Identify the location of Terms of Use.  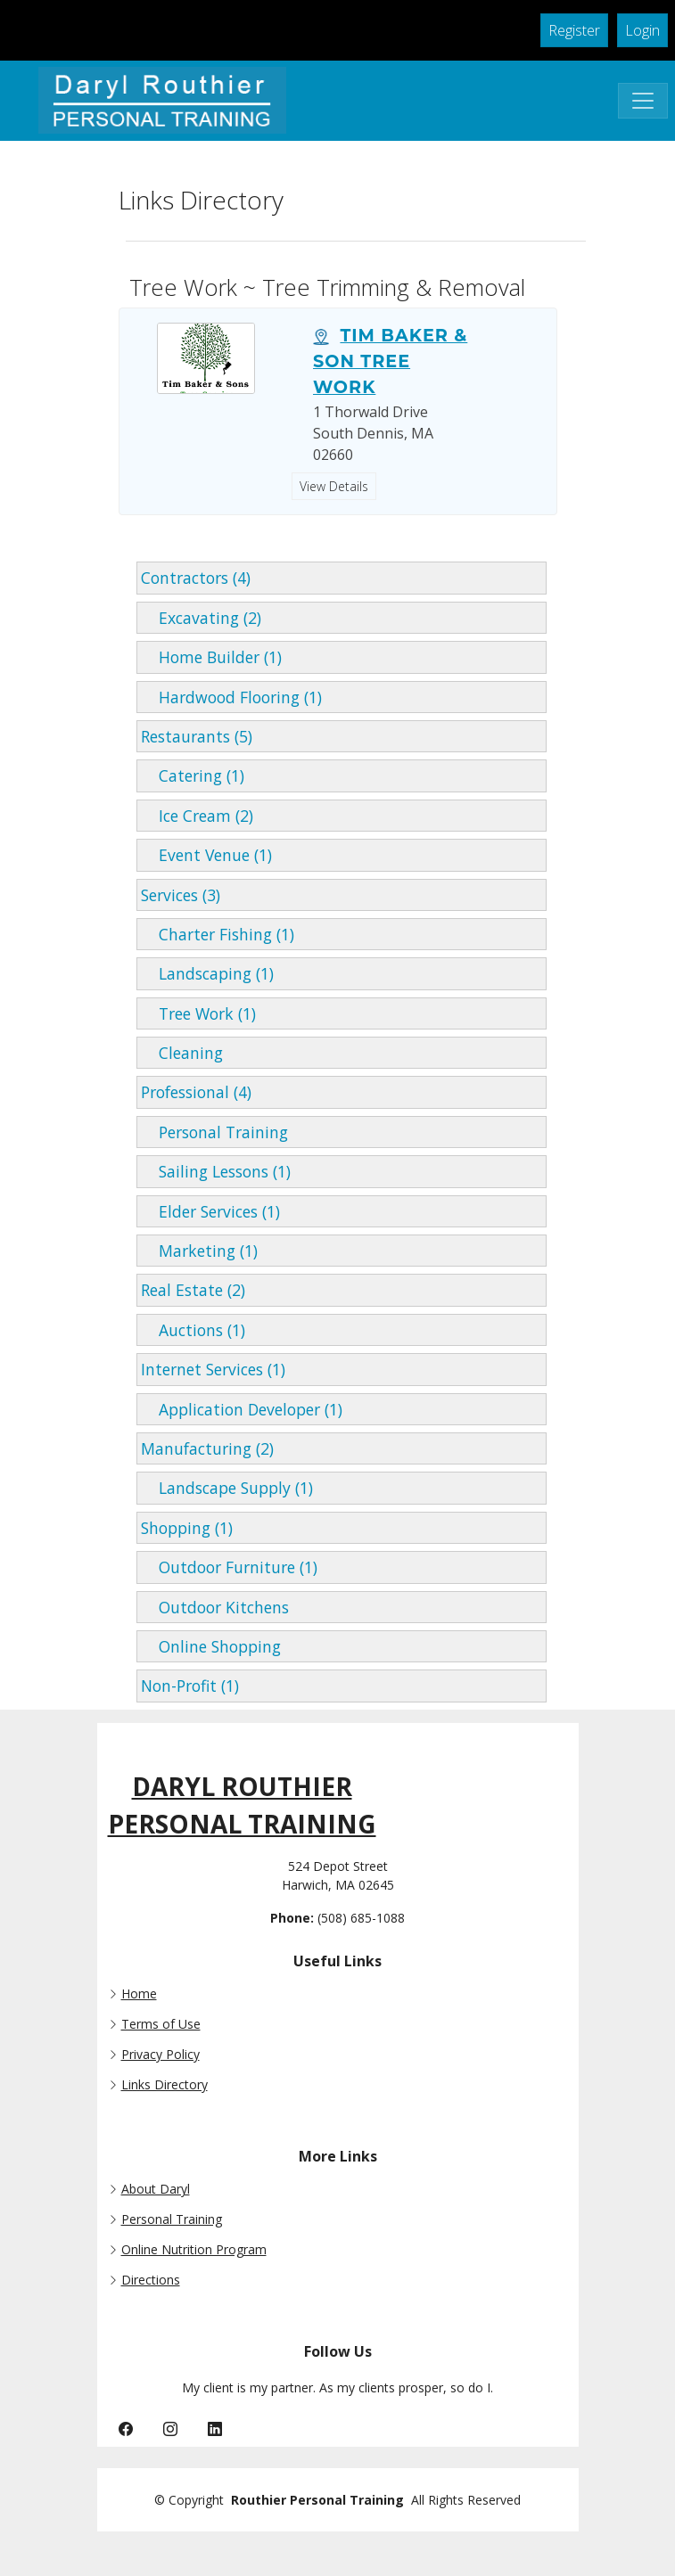
(161, 2024).